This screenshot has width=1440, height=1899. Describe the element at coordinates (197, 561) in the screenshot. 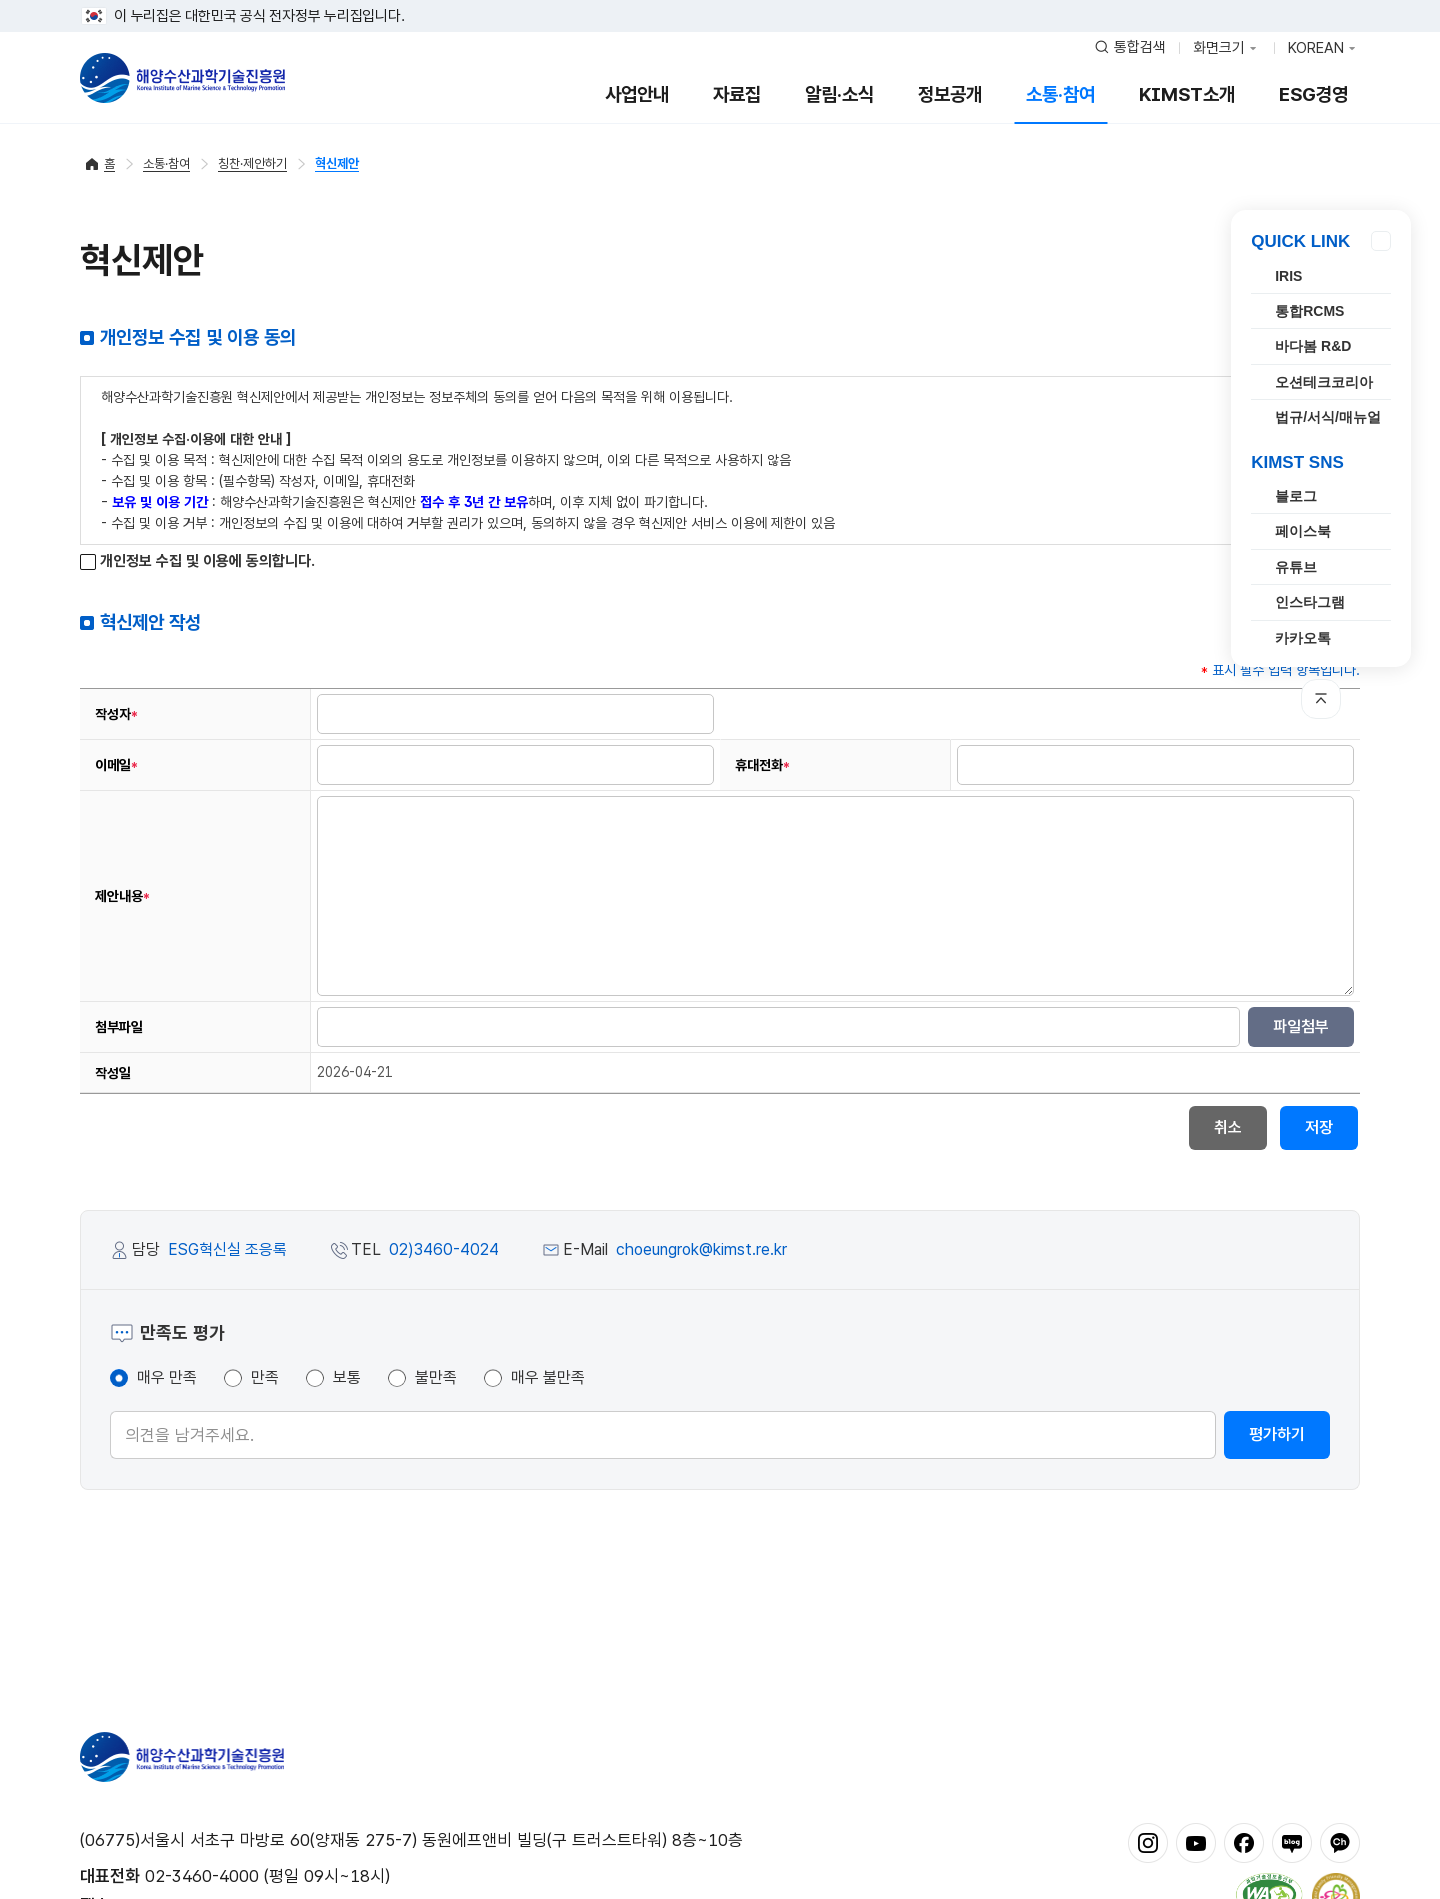

I see `개인정보 수집 및 이용에 동의합니다.` at that location.